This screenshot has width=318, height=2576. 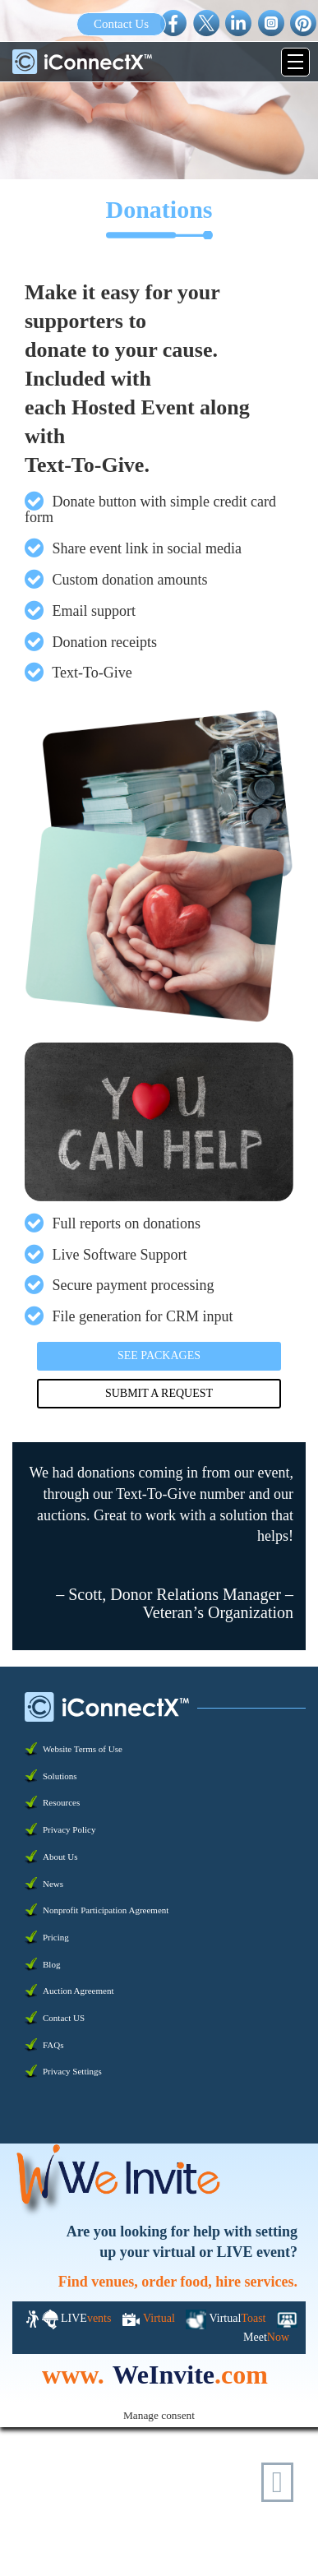 What do you see at coordinates (61, 1802) in the screenshot?
I see `Resources` at bounding box center [61, 1802].